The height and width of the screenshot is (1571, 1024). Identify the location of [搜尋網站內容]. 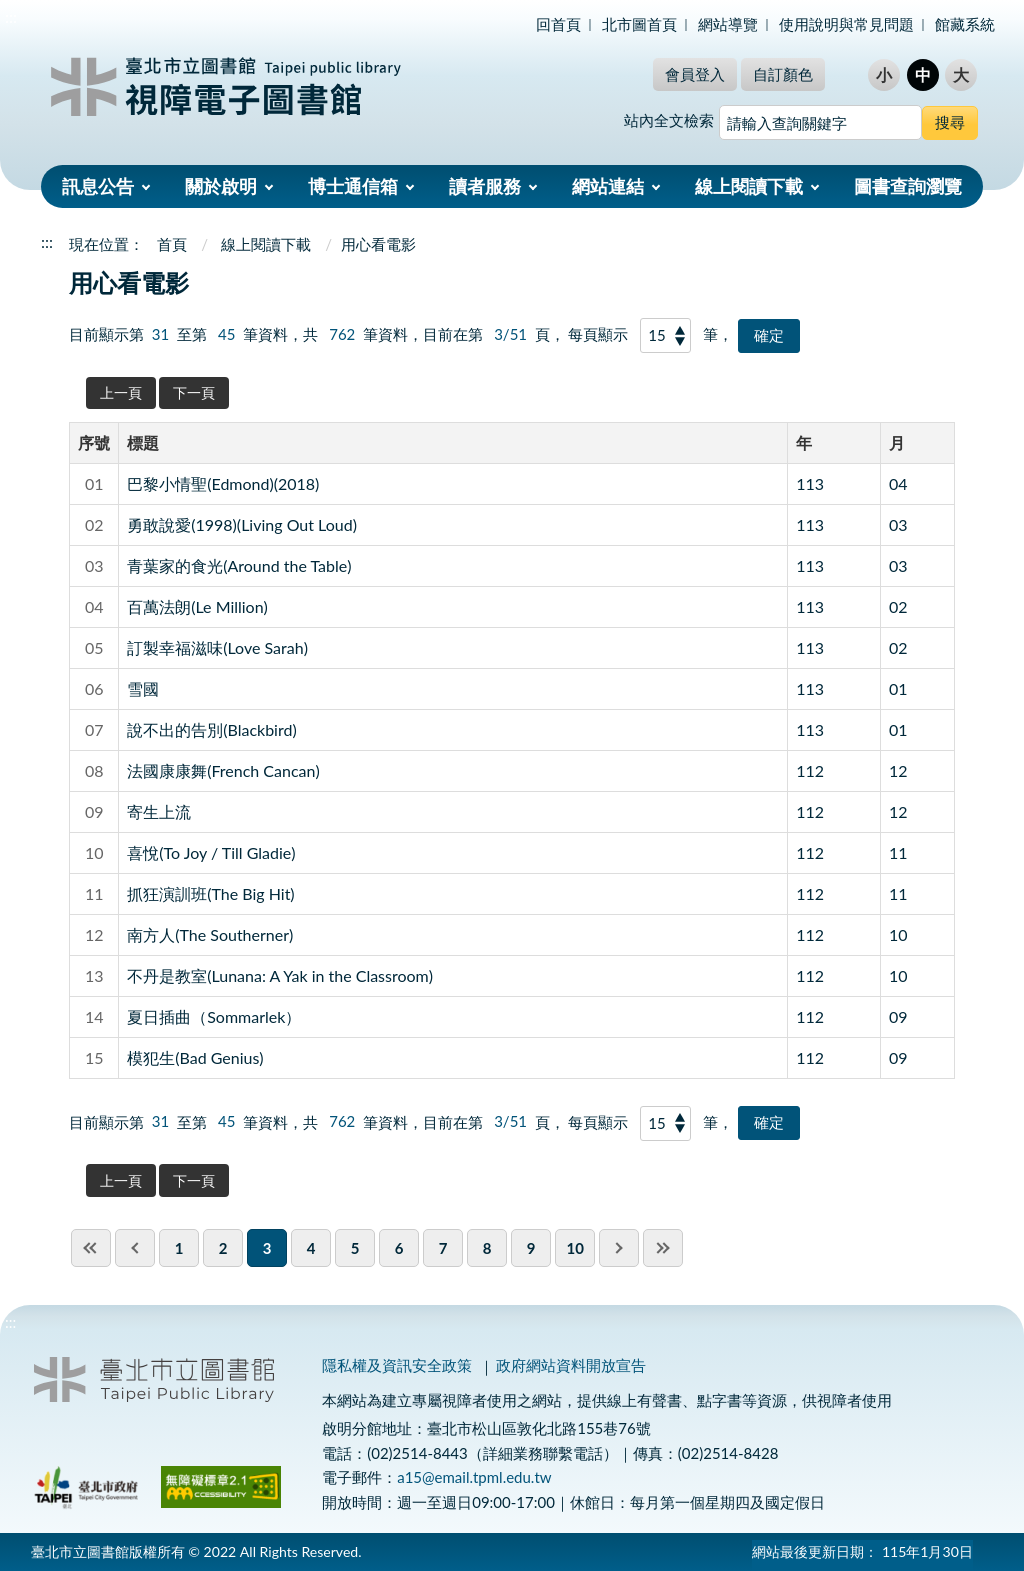
(820, 122).